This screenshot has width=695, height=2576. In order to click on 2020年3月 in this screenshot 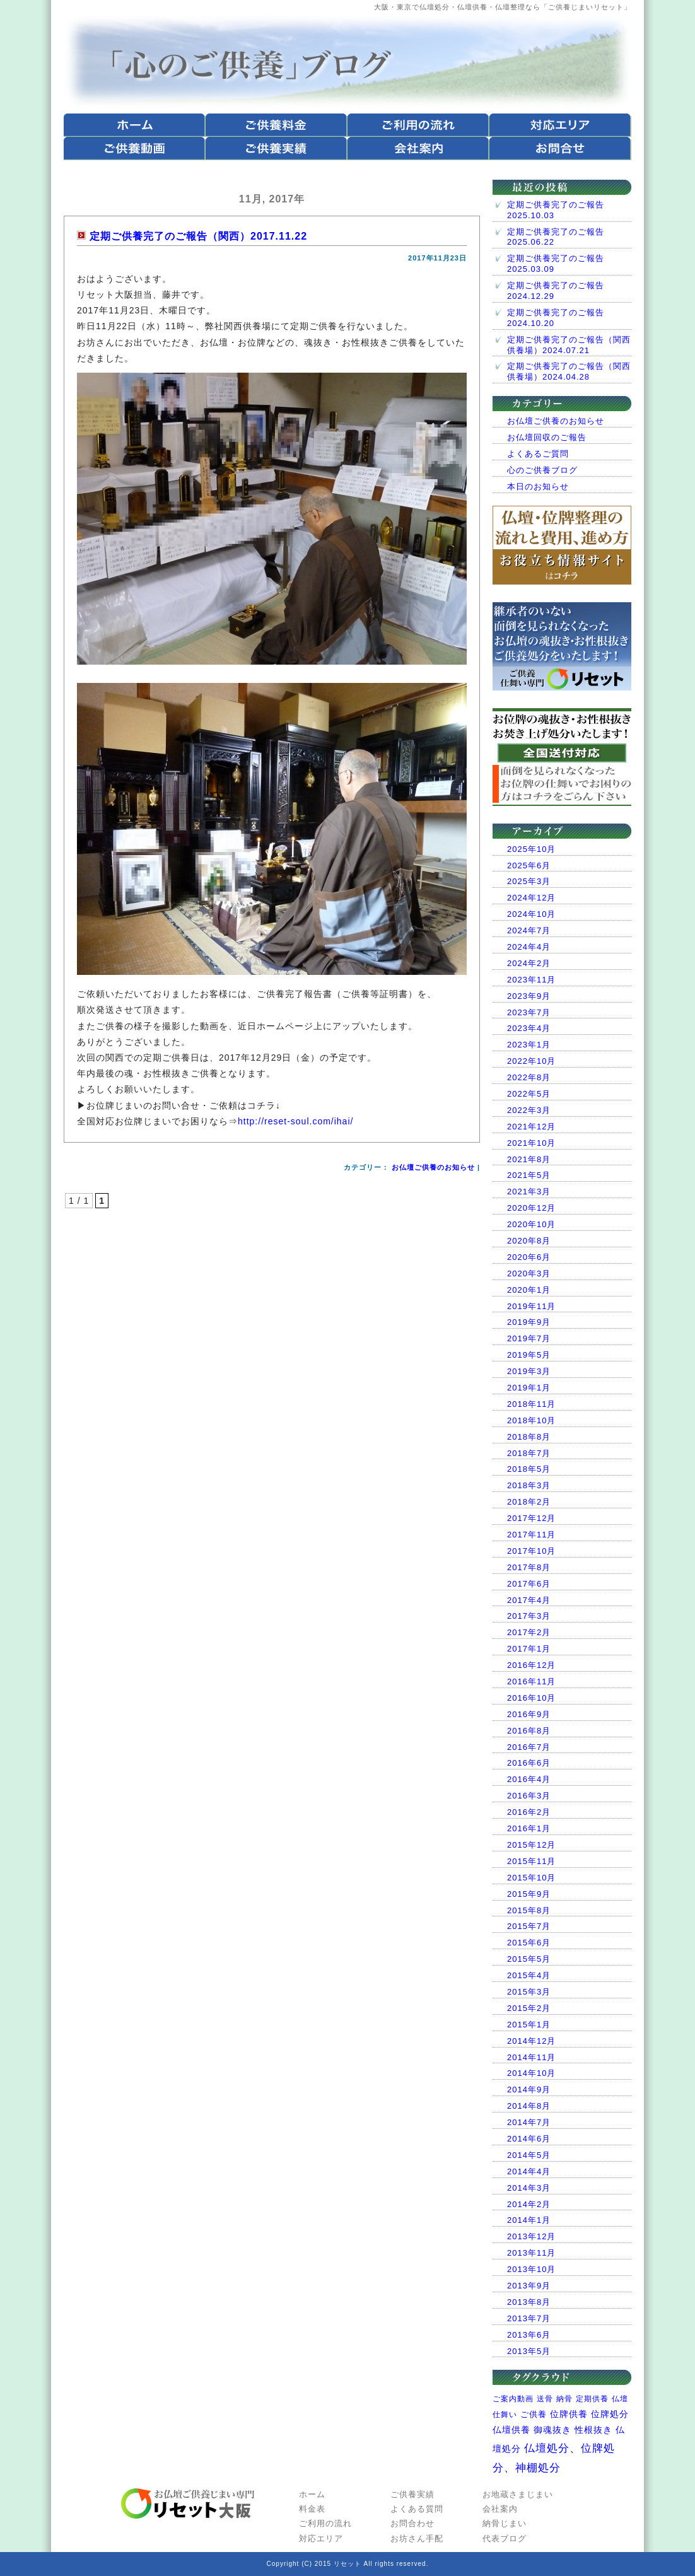, I will do `click(529, 1273)`.